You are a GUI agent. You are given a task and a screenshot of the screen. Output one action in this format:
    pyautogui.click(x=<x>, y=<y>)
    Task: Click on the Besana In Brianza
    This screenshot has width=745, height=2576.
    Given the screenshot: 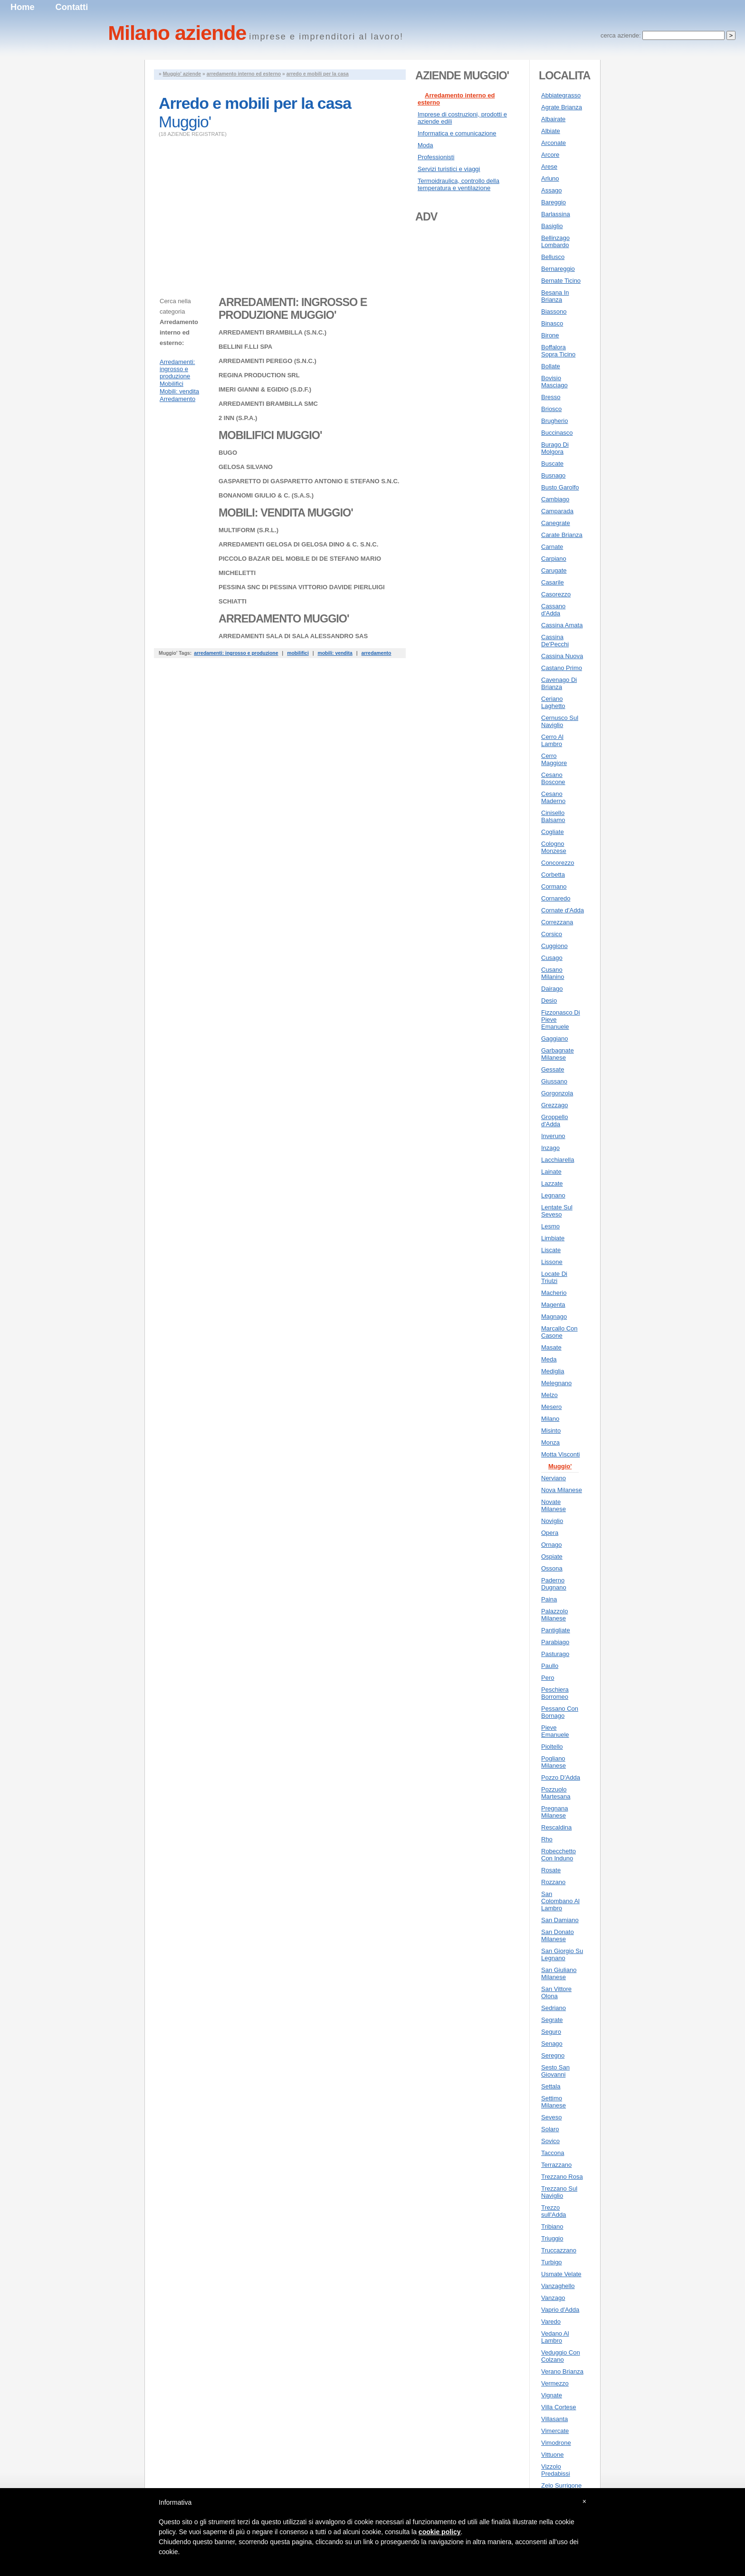 What is the action you would take?
    pyautogui.click(x=555, y=296)
    